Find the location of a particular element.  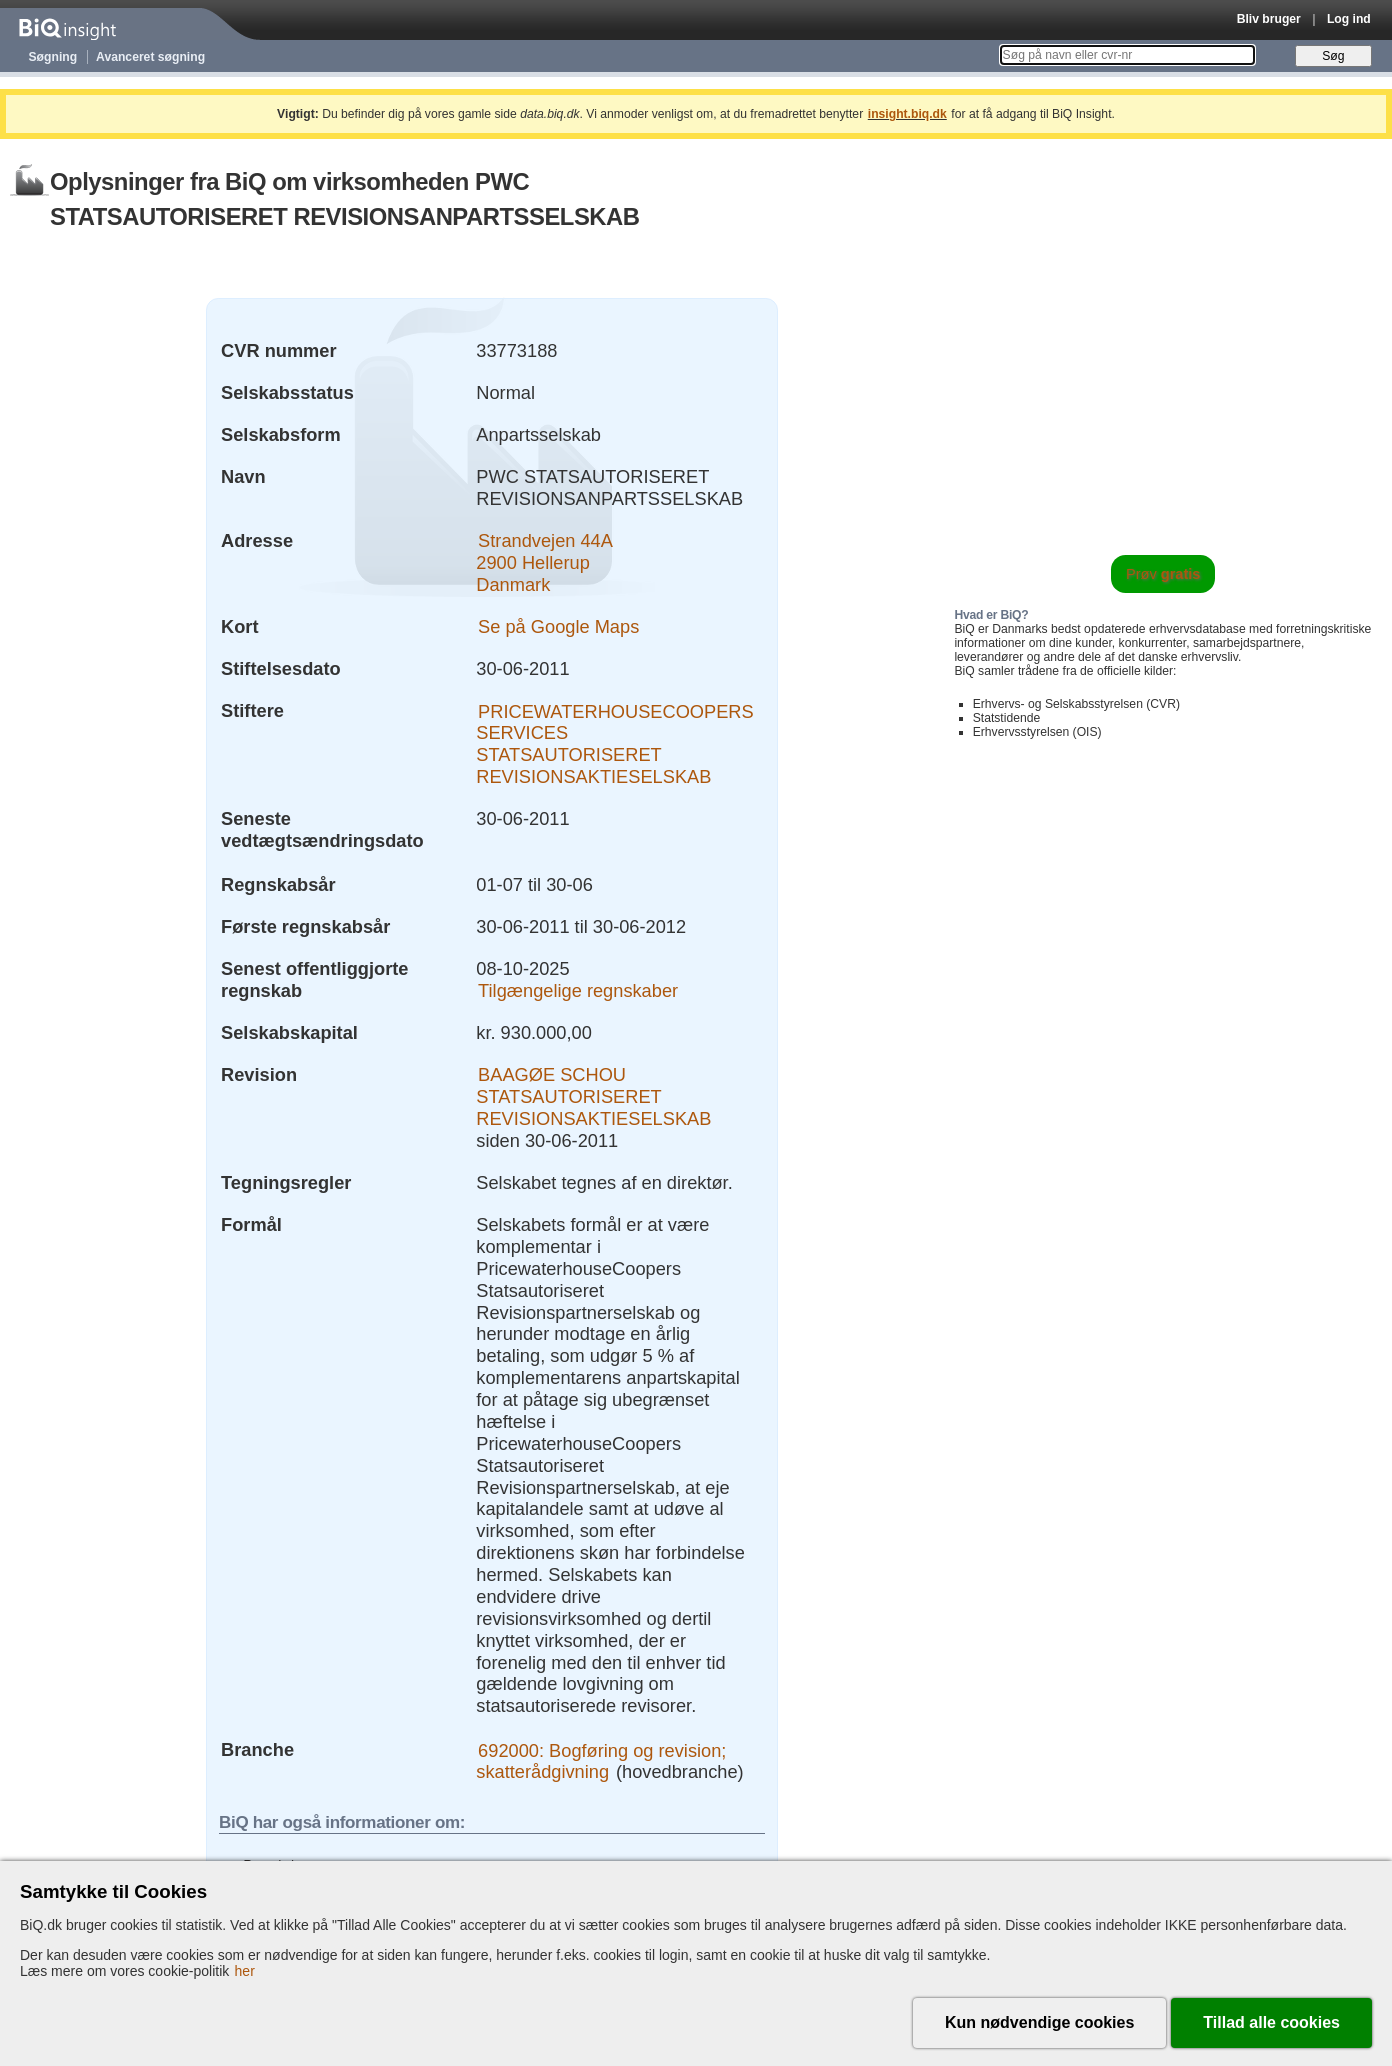

Prøv is located at coordinates (1163, 574).